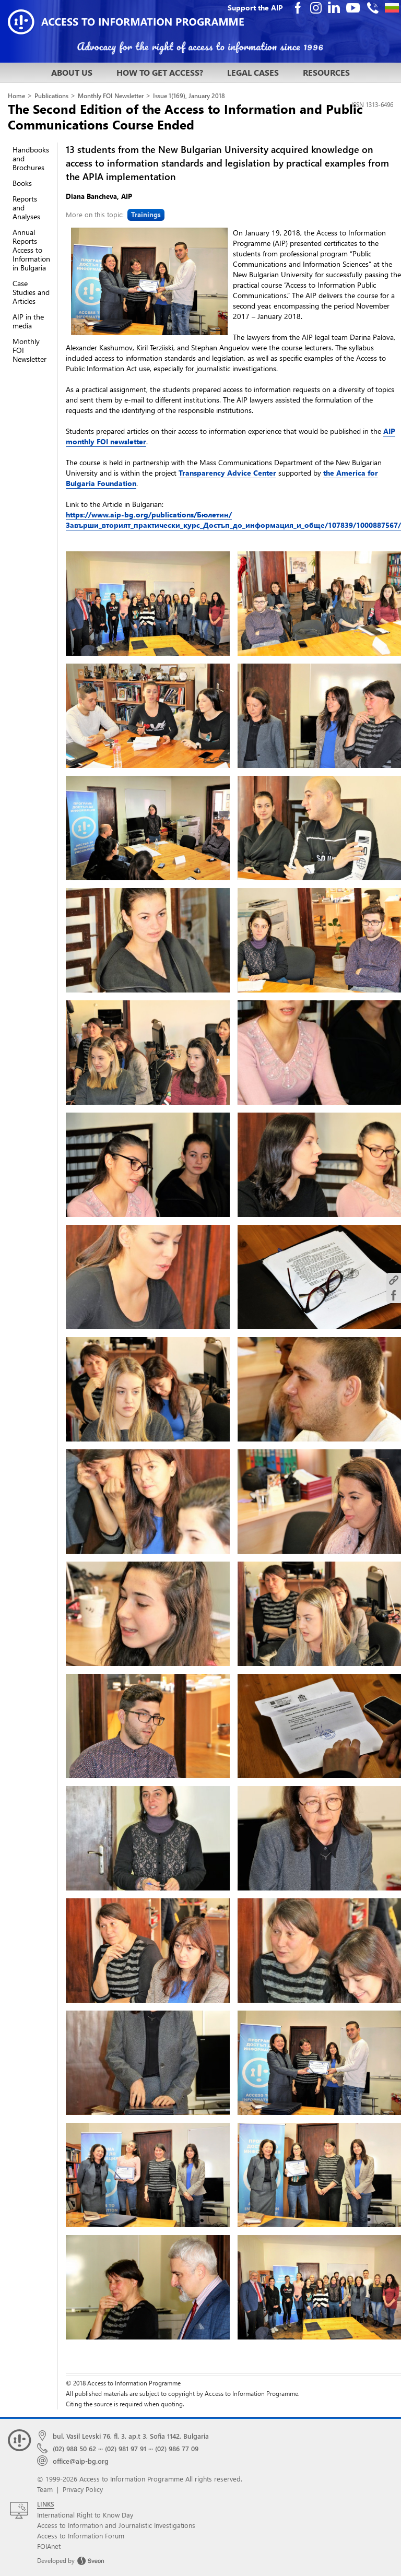  What do you see at coordinates (31, 292) in the screenshot?
I see `Case Studies and Articles` at bounding box center [31, 292].